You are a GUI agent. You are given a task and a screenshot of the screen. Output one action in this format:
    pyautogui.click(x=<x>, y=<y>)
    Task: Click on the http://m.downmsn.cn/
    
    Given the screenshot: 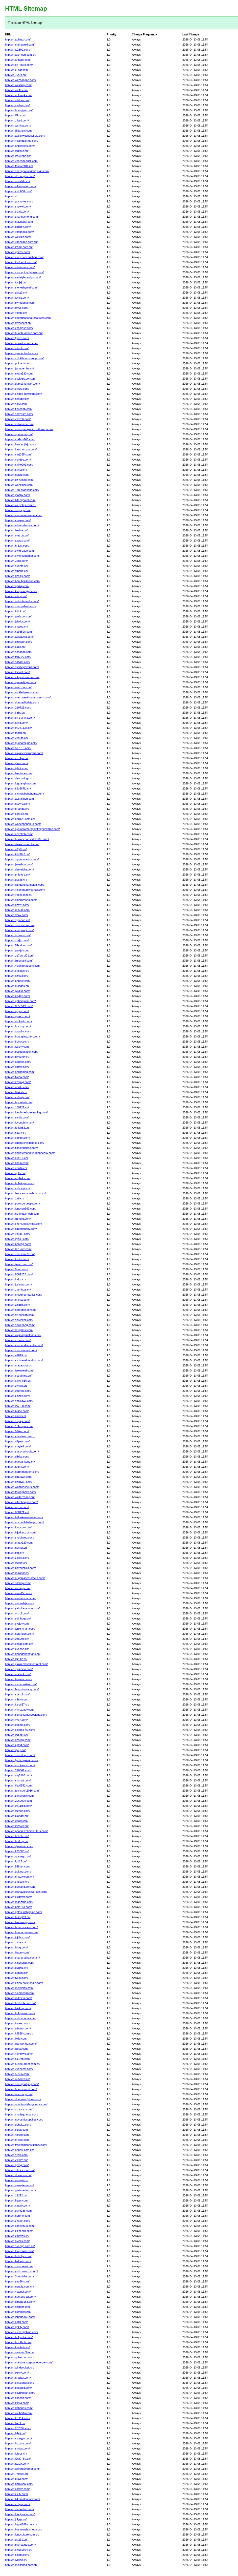 What is the action you would take?
    pyautogui.click(x=18, y=2175)
    